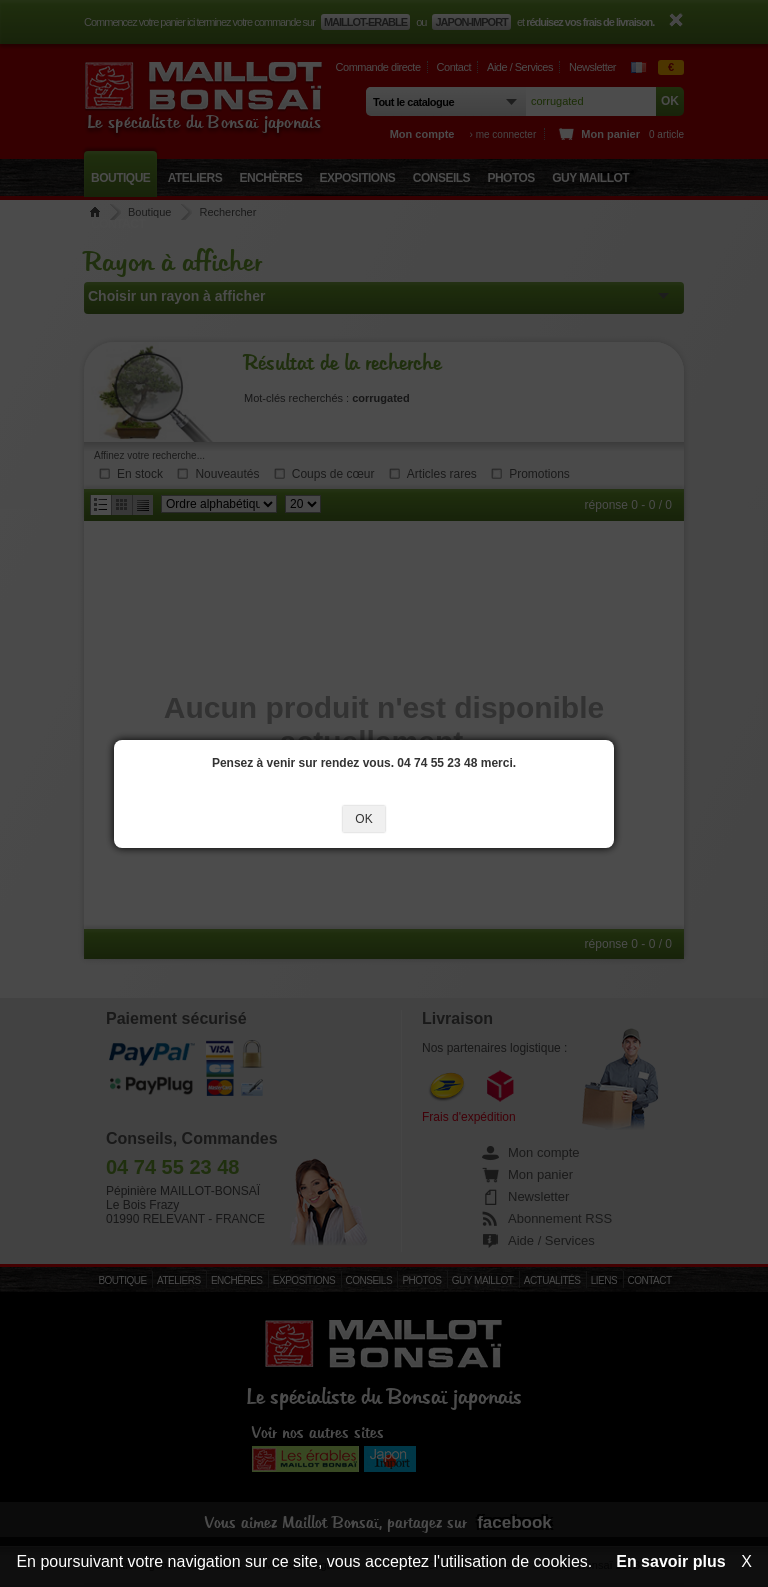 Image resolution: width=768 pixels, height=1587 pixels. Describe the element at coordinates (670, 1561) in the screenshot. I see `En savoir plus` at that location.